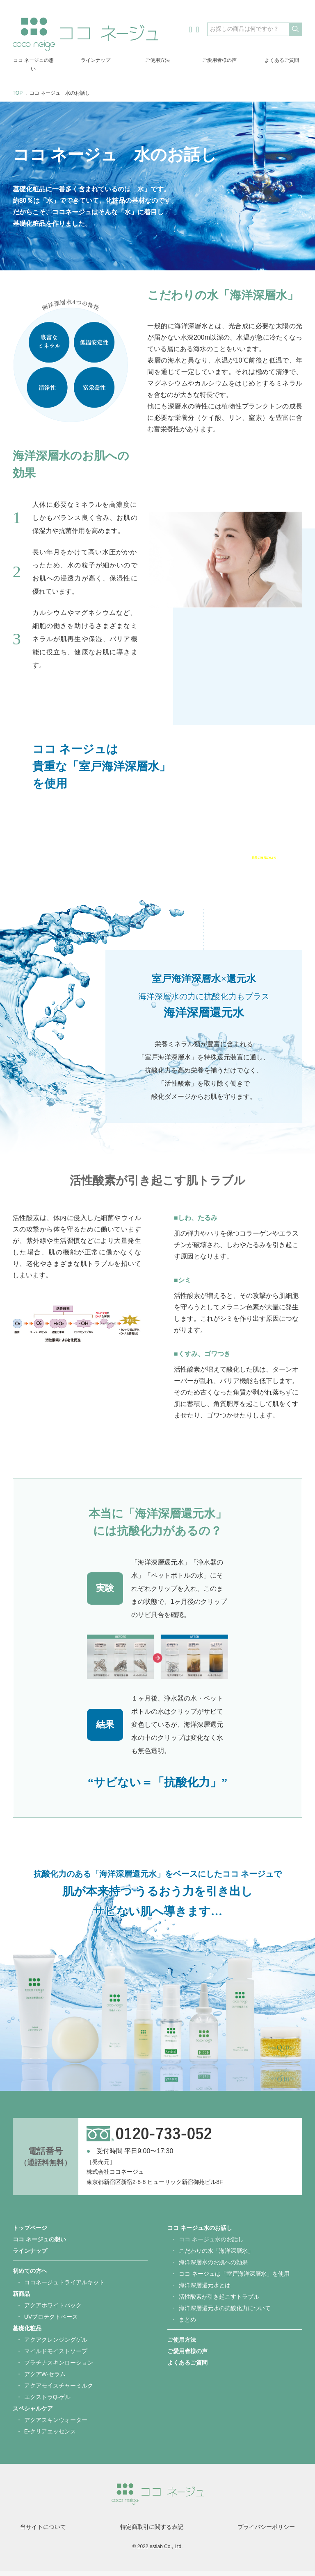 The height and width of the screenshot is (2576, 315). Describe the element at coordinates (33, 64) in the screenshot. I see `ココ ネージュの想い` at that location.